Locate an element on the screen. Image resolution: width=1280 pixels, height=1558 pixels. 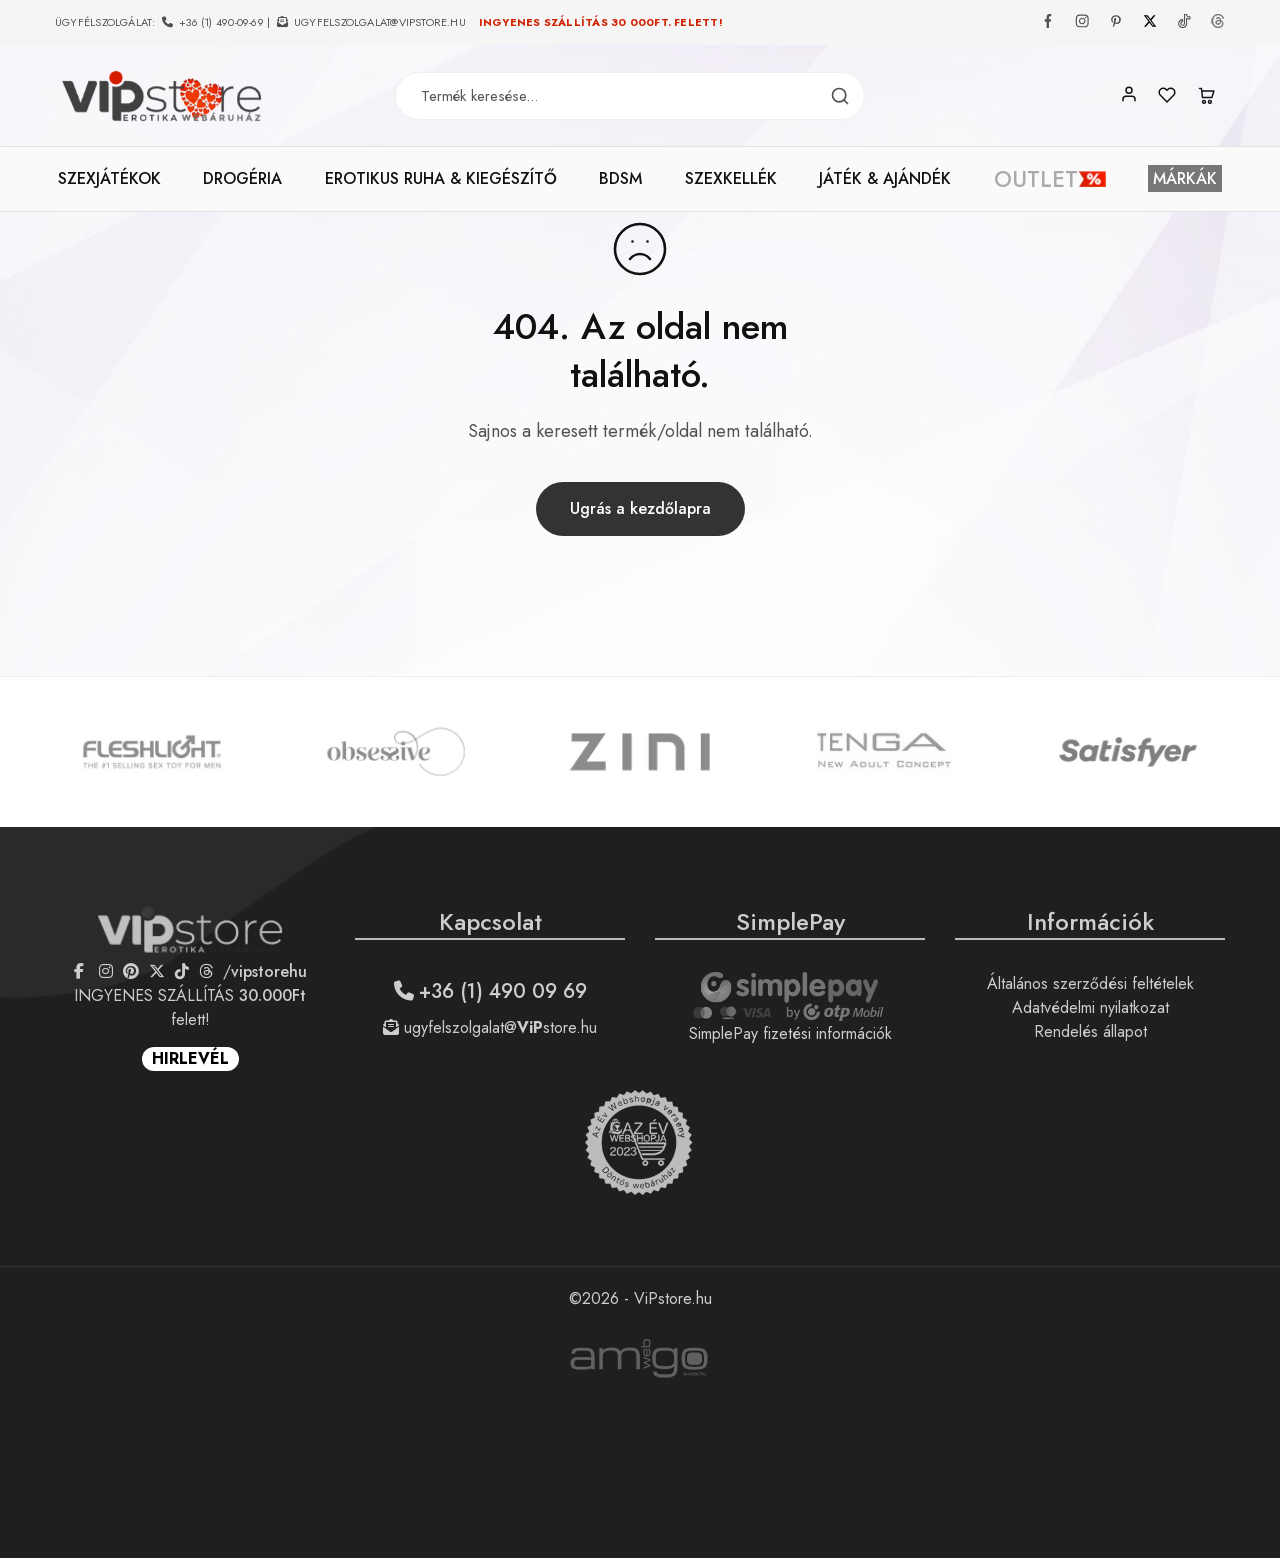
SimplePay fizetési információk is located at coordinates (790, 1033).